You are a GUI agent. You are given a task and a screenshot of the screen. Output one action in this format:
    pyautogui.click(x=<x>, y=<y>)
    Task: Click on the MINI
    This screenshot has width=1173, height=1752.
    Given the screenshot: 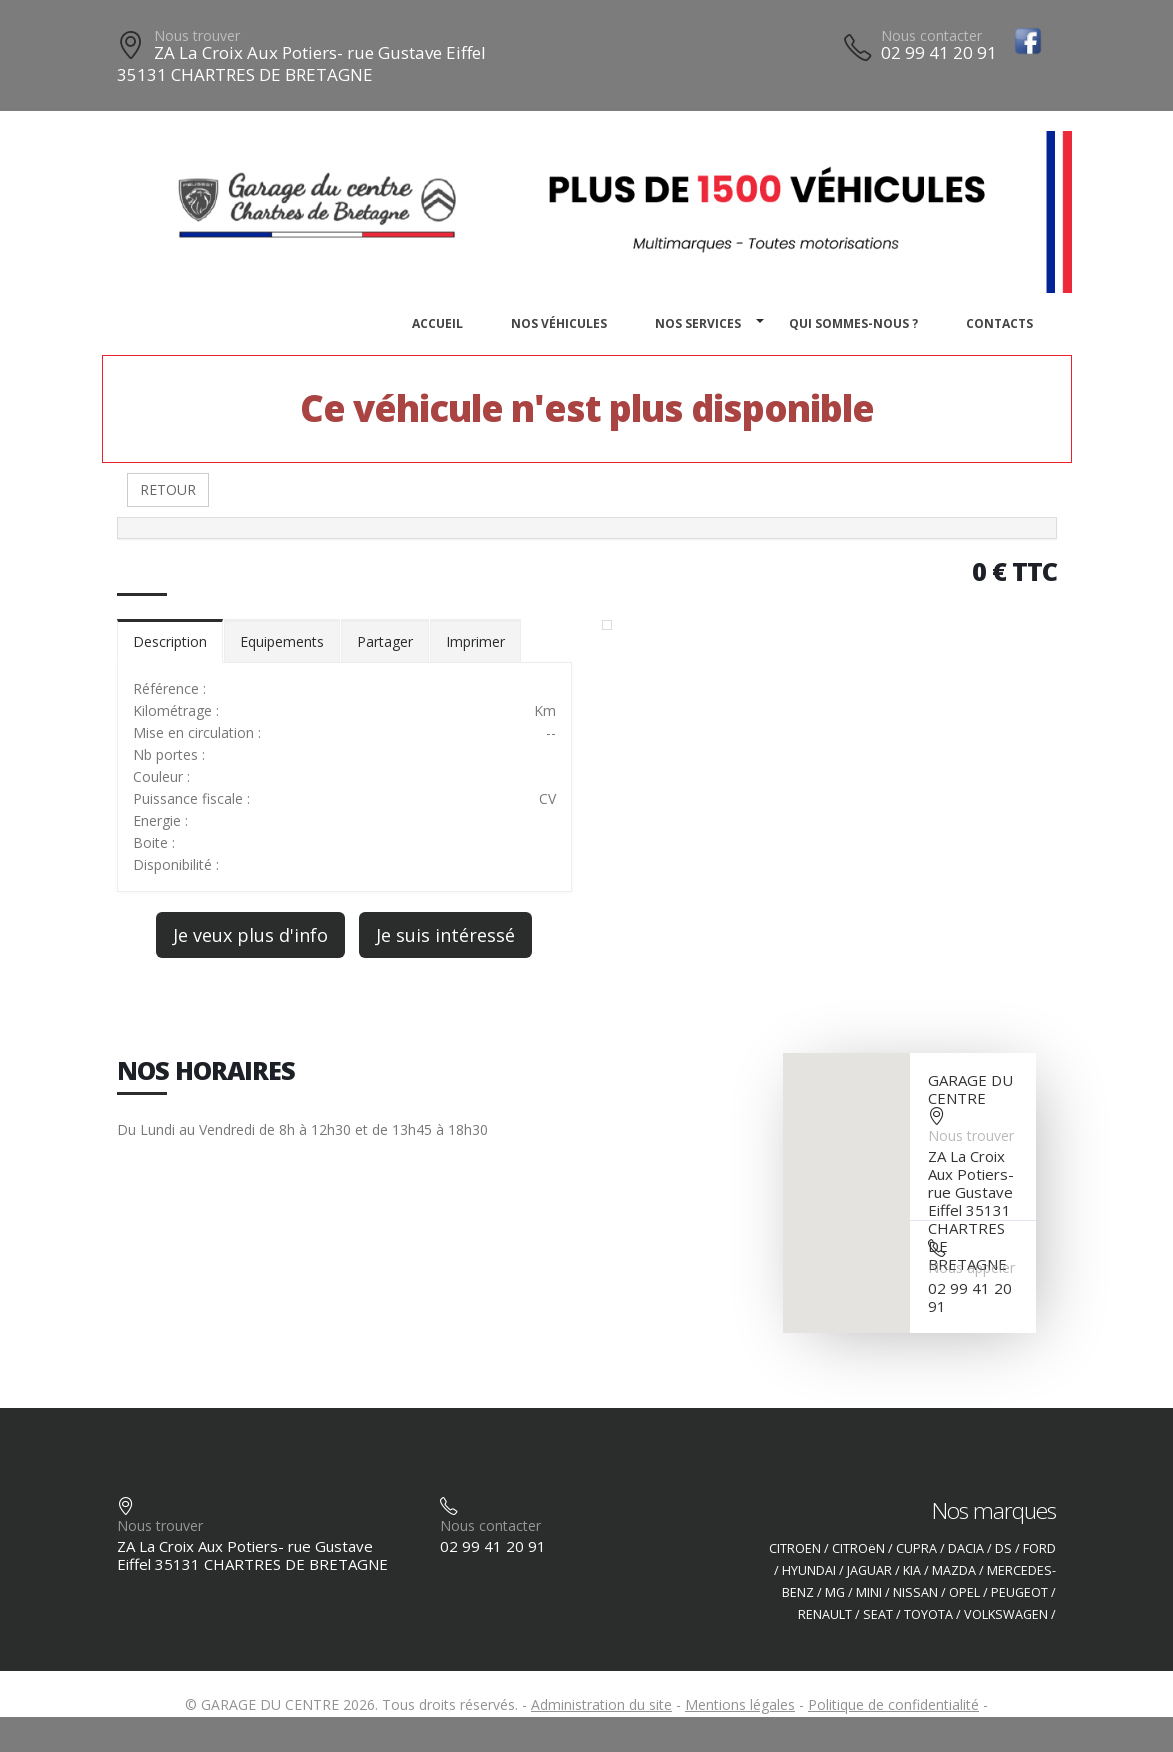 What is the action you would take?
    pyautogui.click(x=869, y=1592)
    